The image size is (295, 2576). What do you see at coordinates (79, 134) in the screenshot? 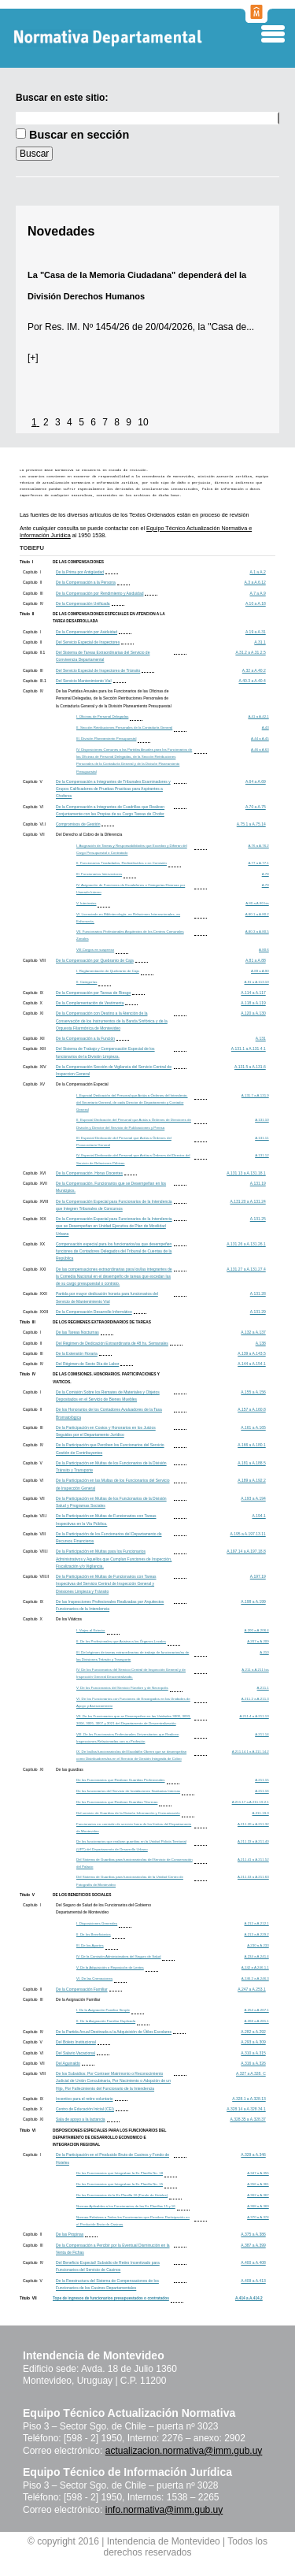
I see `Buscar en sección` at bounding box center [79, 134].